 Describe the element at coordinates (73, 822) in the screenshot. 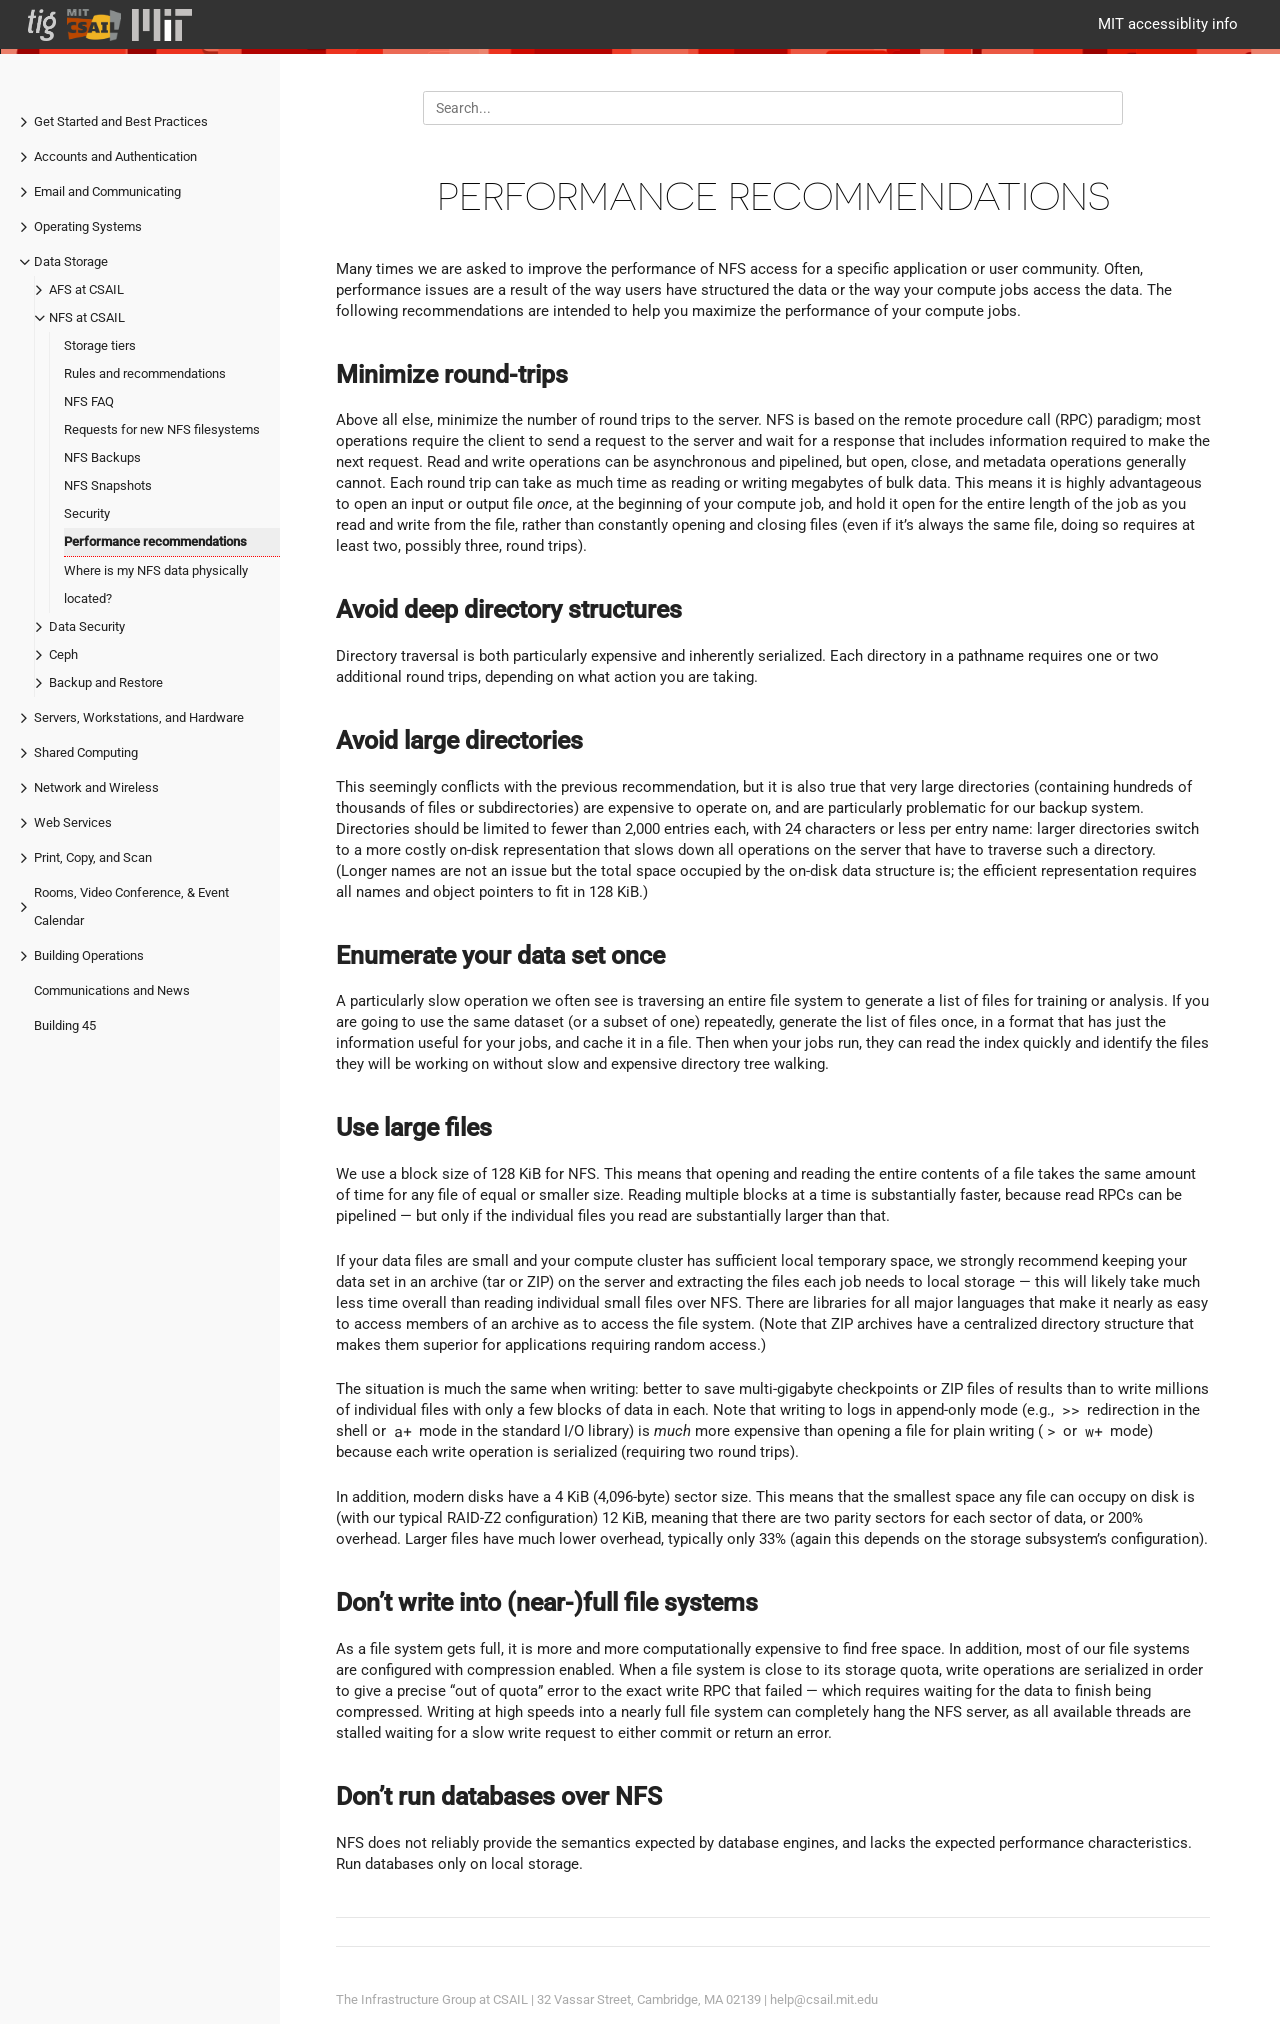

I see `Web Services` at that location.